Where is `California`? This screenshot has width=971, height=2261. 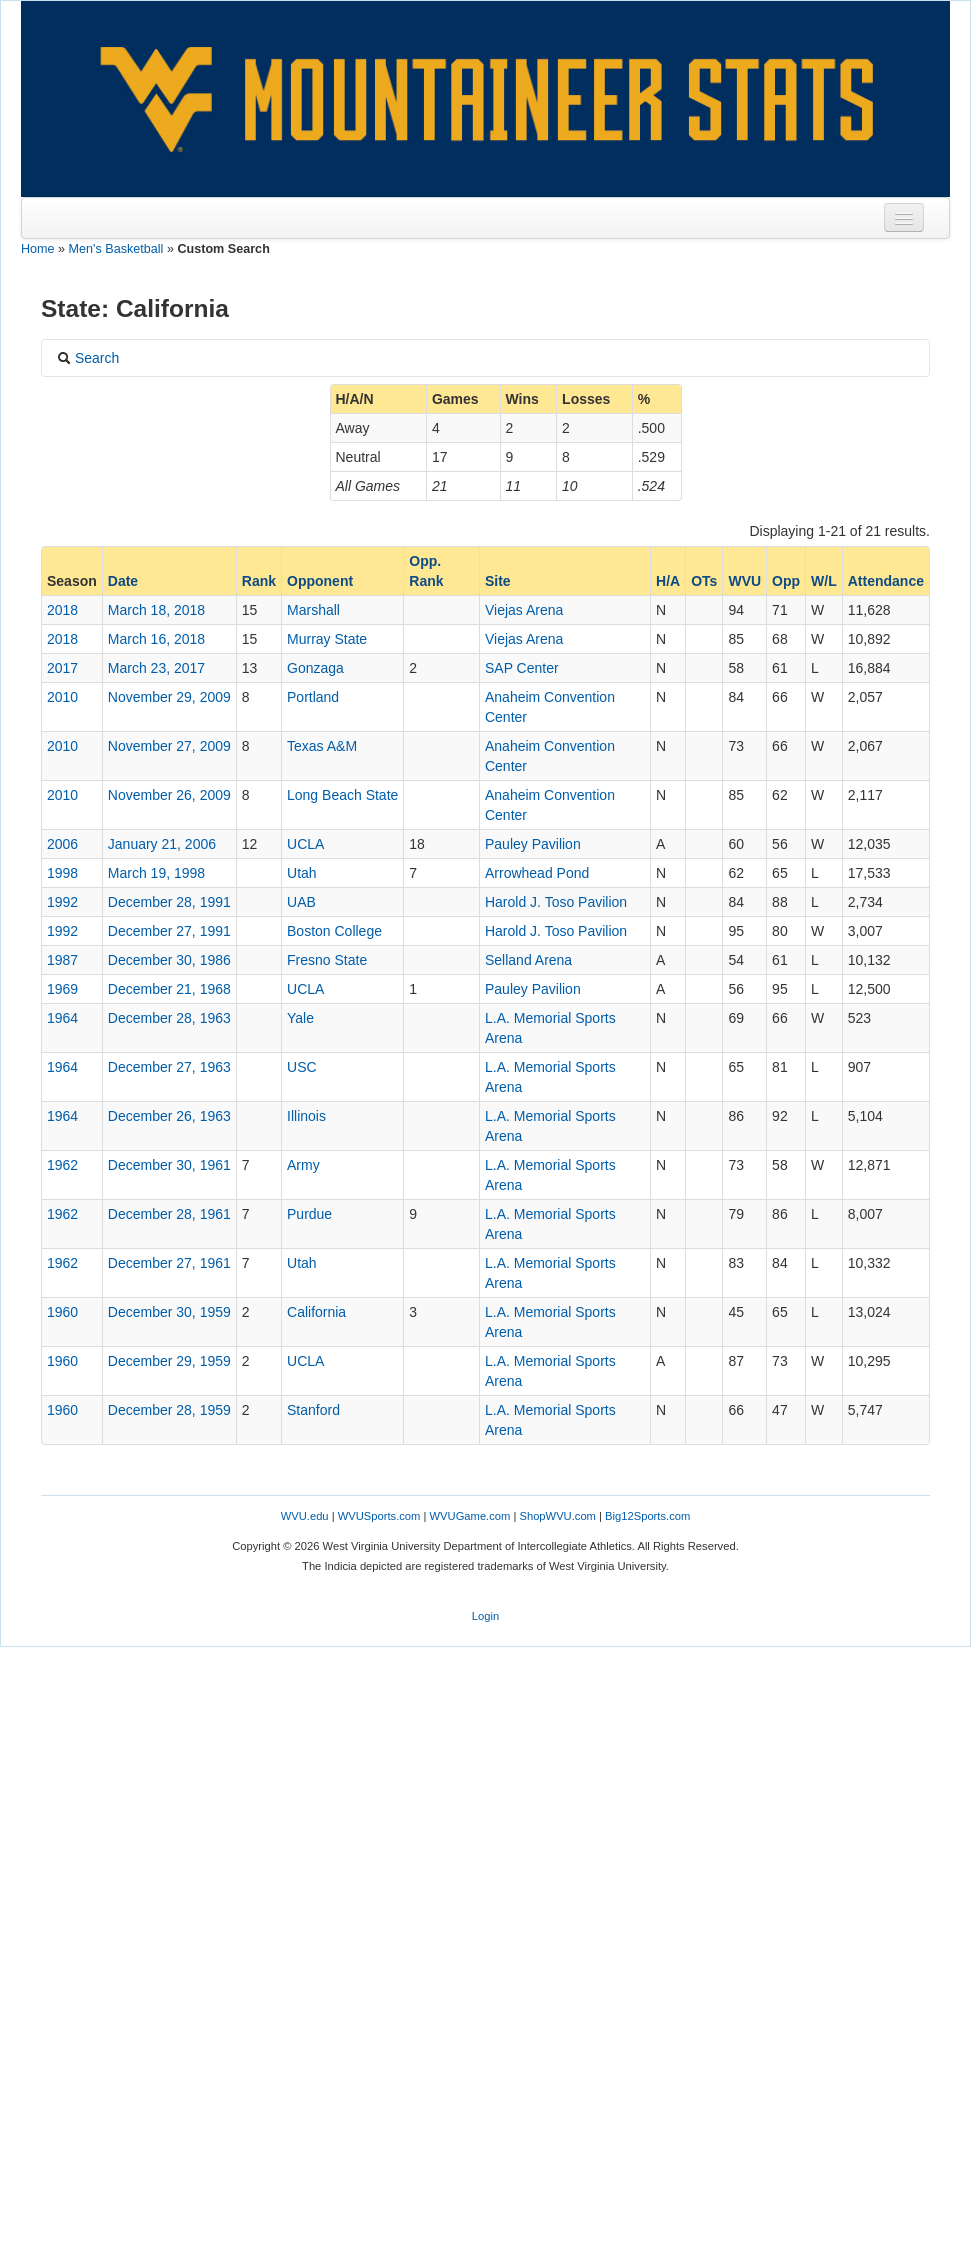
California is located at coordinates (316, 1312).